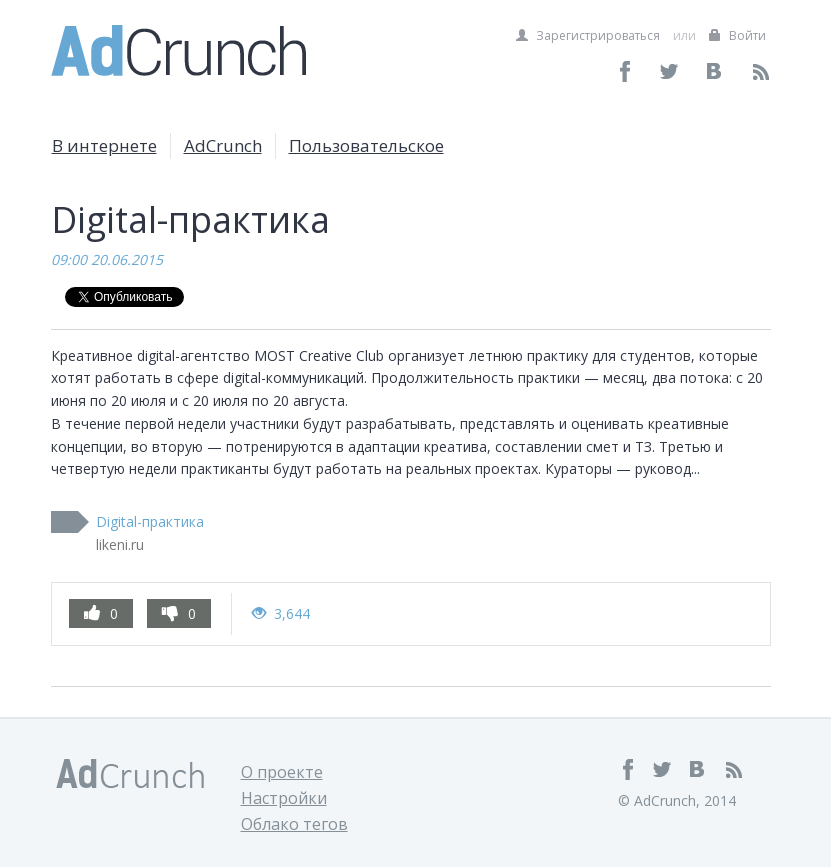 This screenshot has height=867, width=831. What do you see at coordinates (737, 35) in the screenshot?
I see `Войти` at bounding box center [737, 35].